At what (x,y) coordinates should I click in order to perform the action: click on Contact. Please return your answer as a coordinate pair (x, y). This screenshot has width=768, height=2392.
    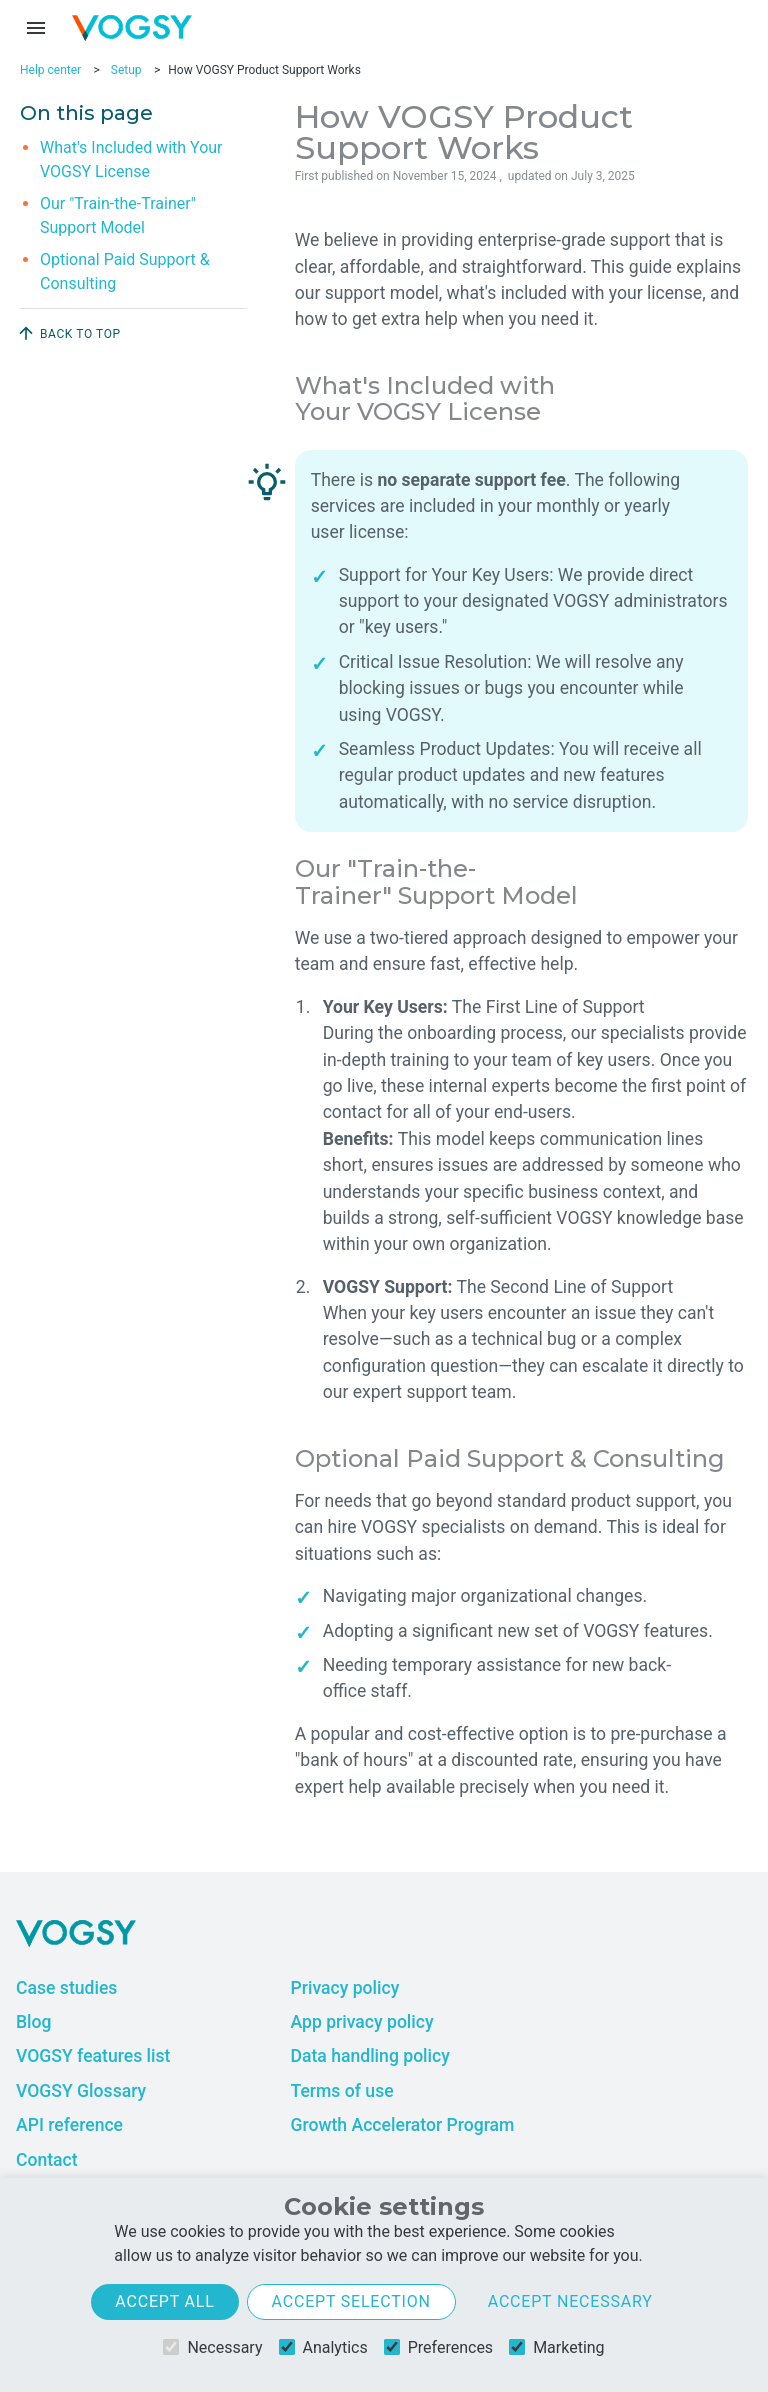
    Looking at the image, I should click on (47, 2160).